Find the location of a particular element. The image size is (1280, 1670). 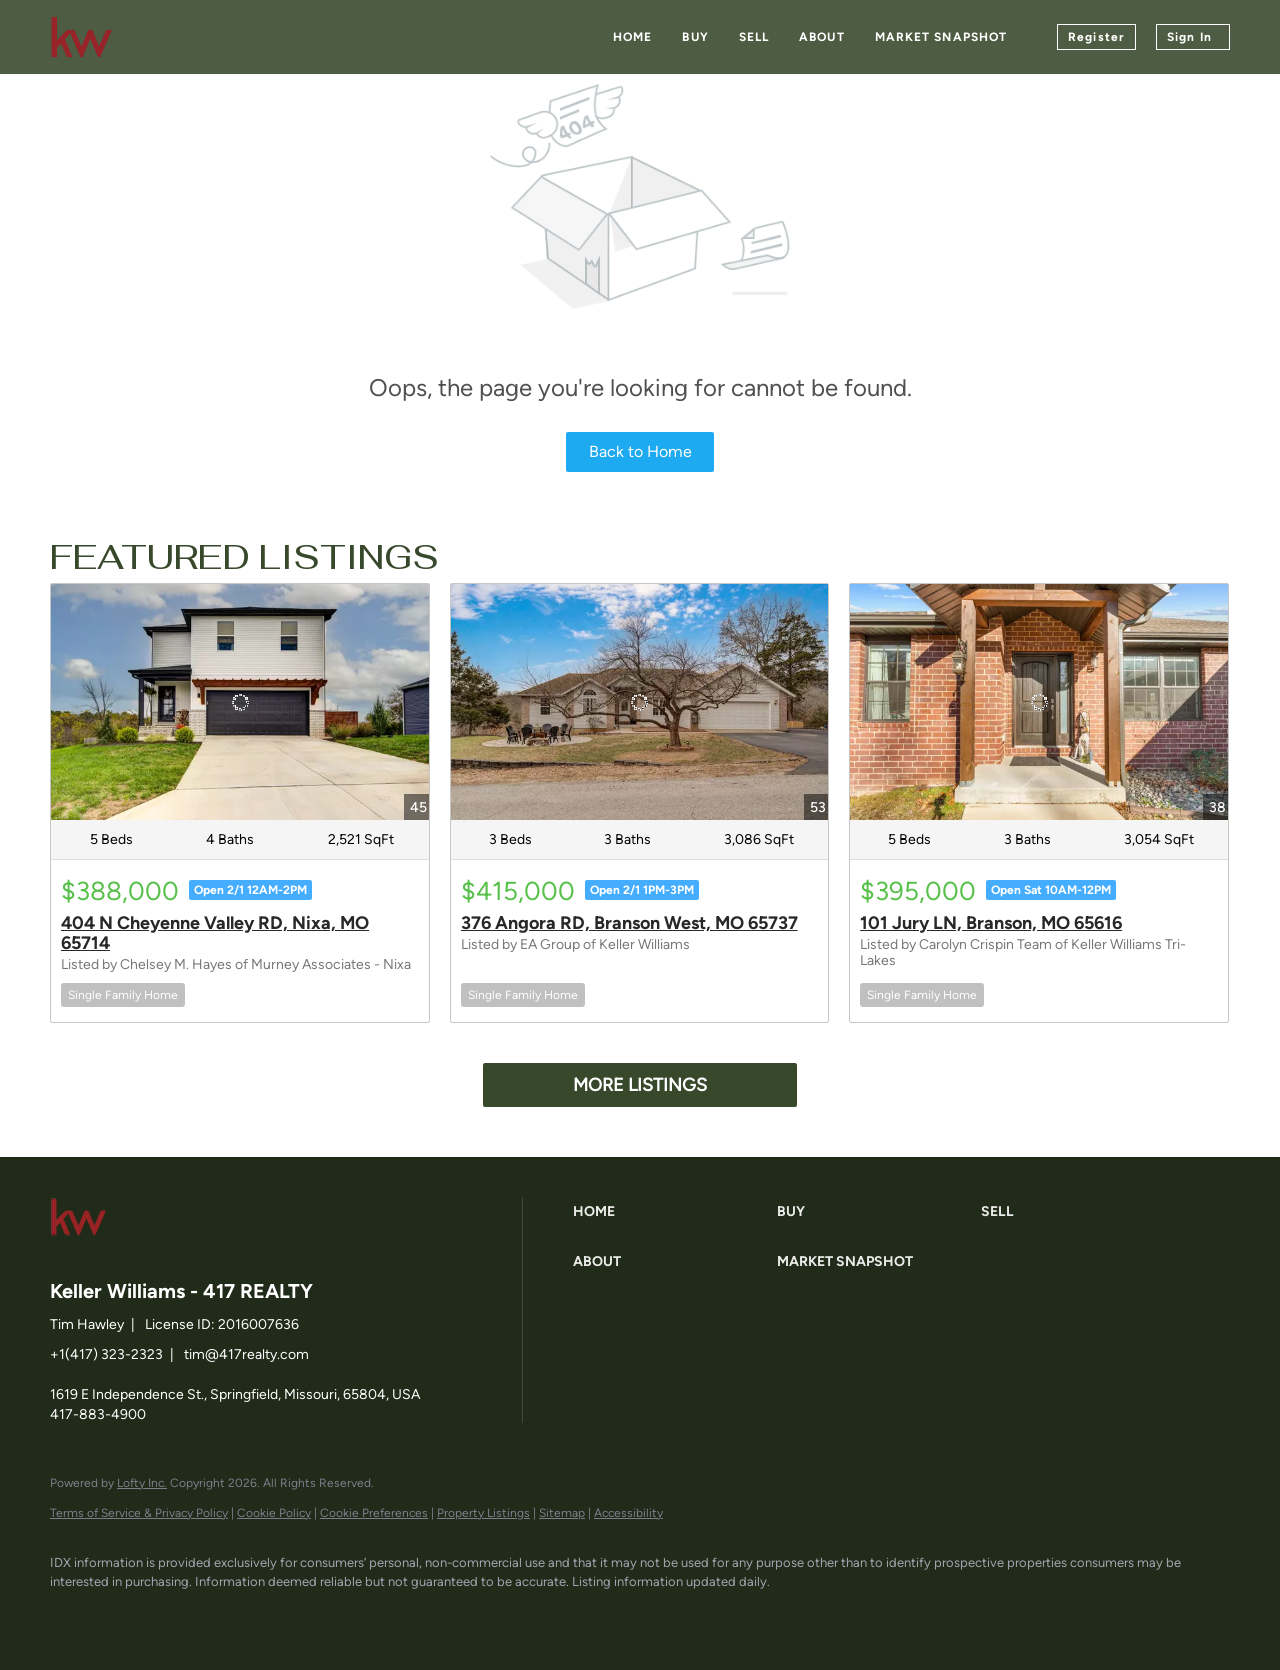

[zillow] is located at coordinates (190, 1616).